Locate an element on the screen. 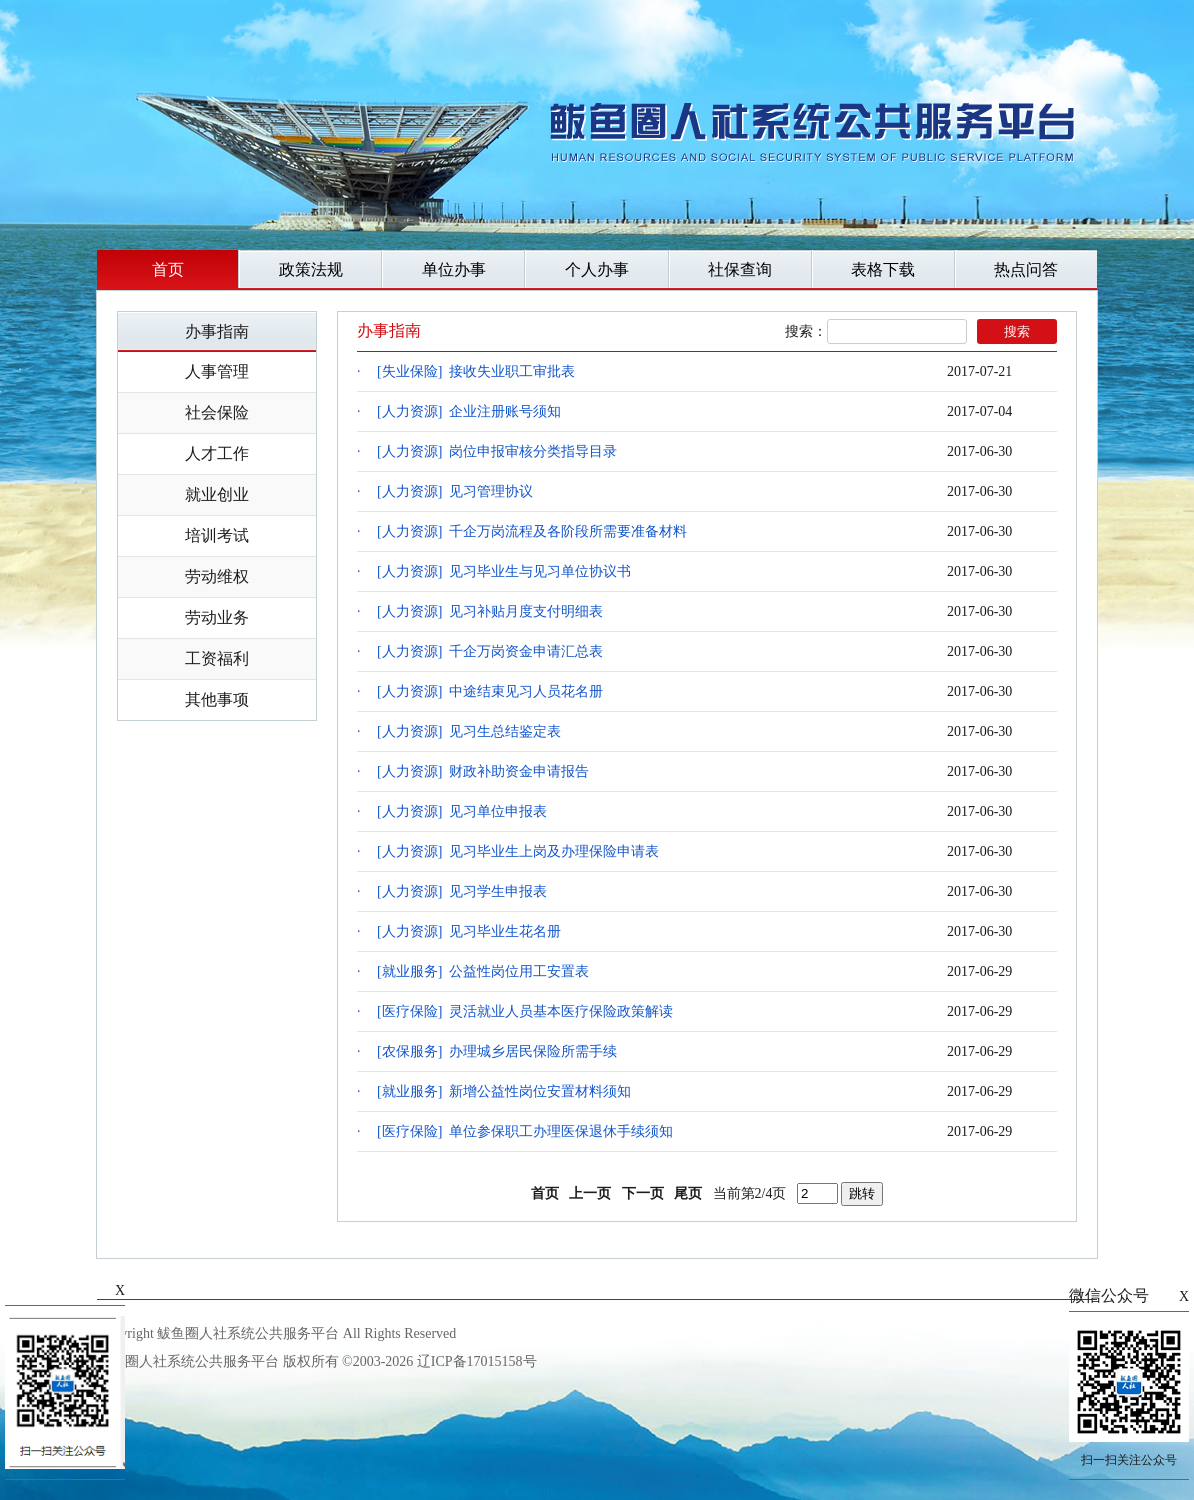 The image size is (1194, 1500). 人事管理 is located at coordinates (217, 371).